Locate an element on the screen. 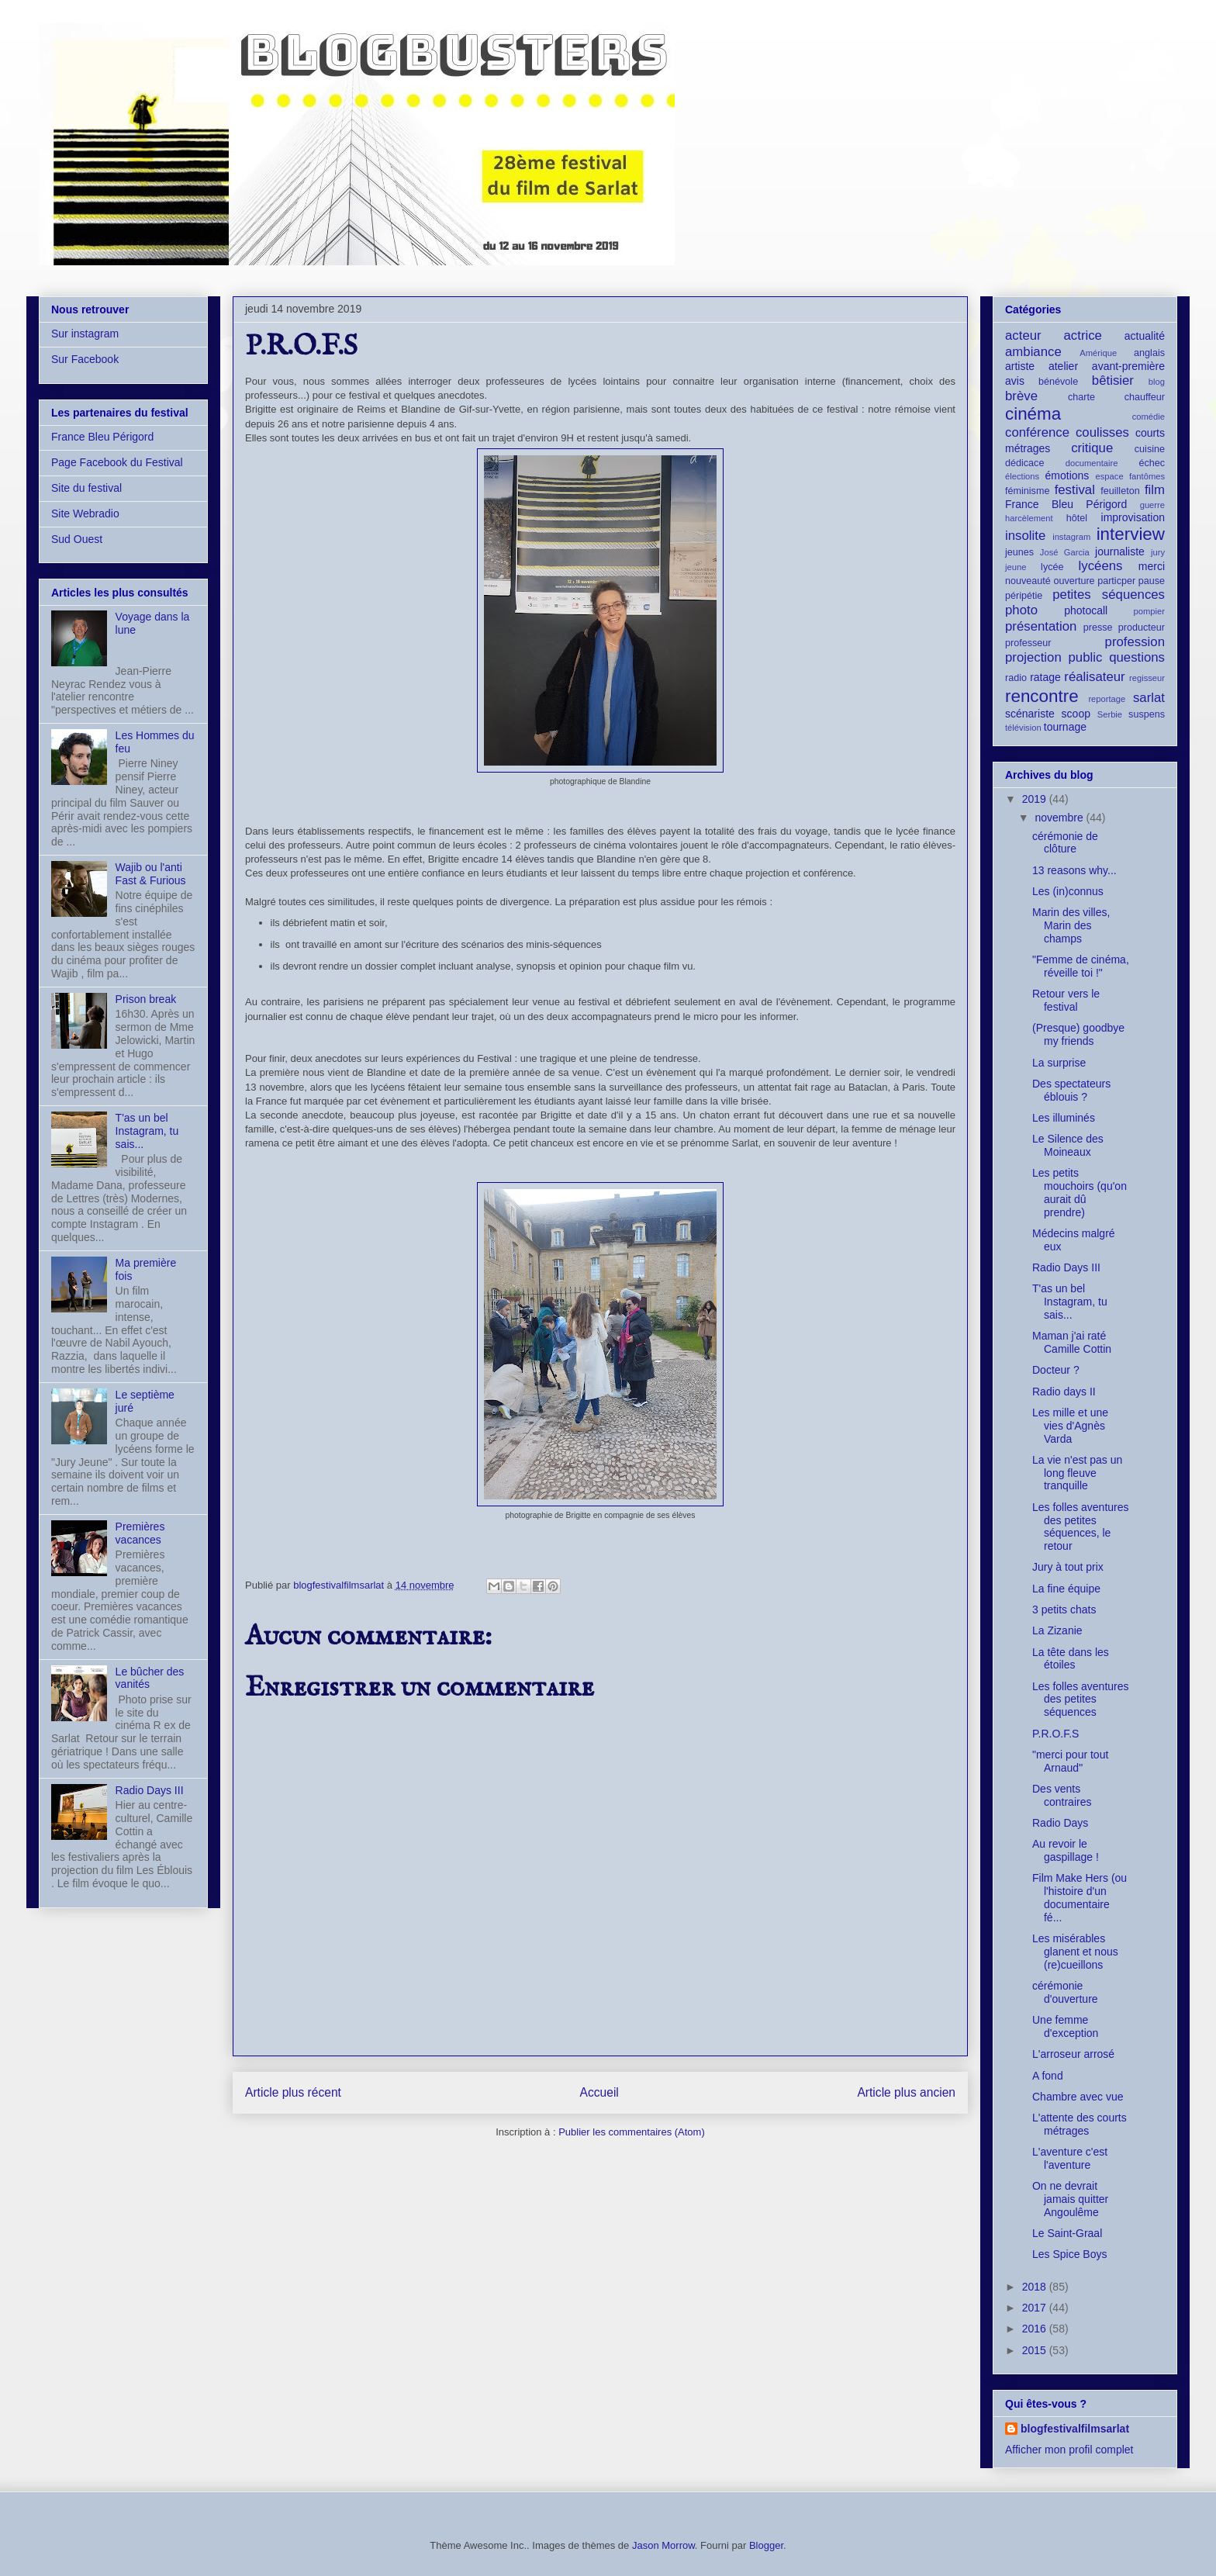  Les petits mouchoirs (qu'on aurait dû prendre) is located at coordinates (1079, 1192).